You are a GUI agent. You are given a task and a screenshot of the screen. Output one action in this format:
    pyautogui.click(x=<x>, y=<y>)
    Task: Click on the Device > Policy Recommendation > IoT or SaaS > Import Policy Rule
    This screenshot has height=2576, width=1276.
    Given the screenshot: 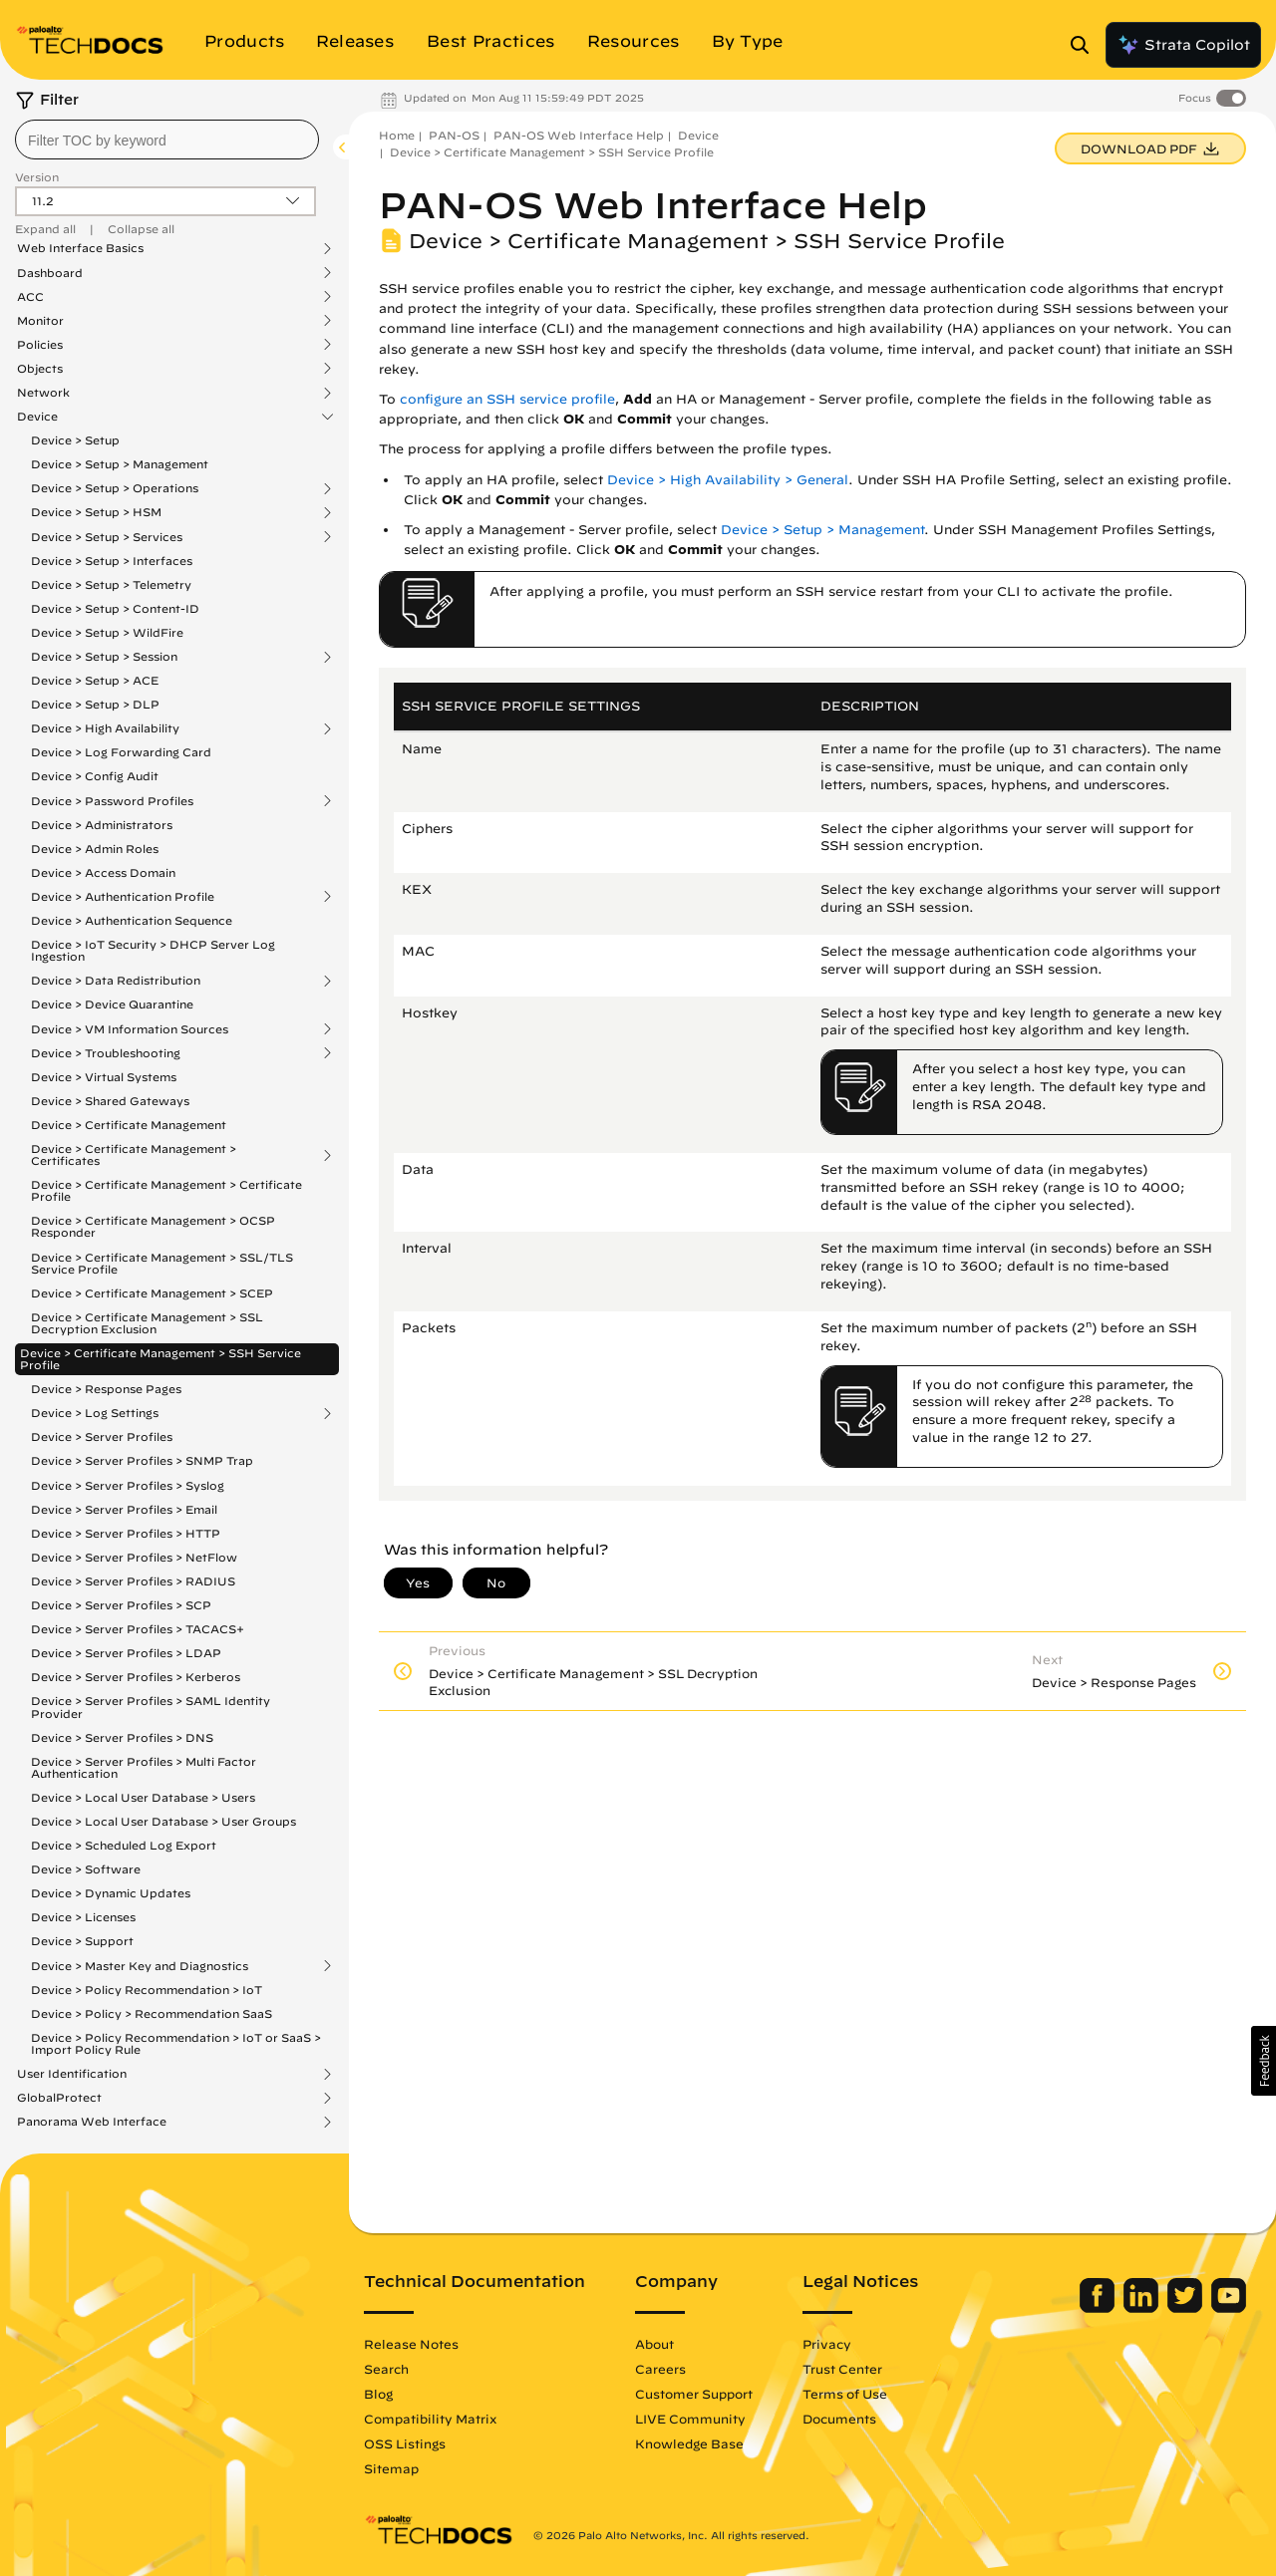 What is the action you would take?
    pyautogui.click(x=176, y=2043)
    